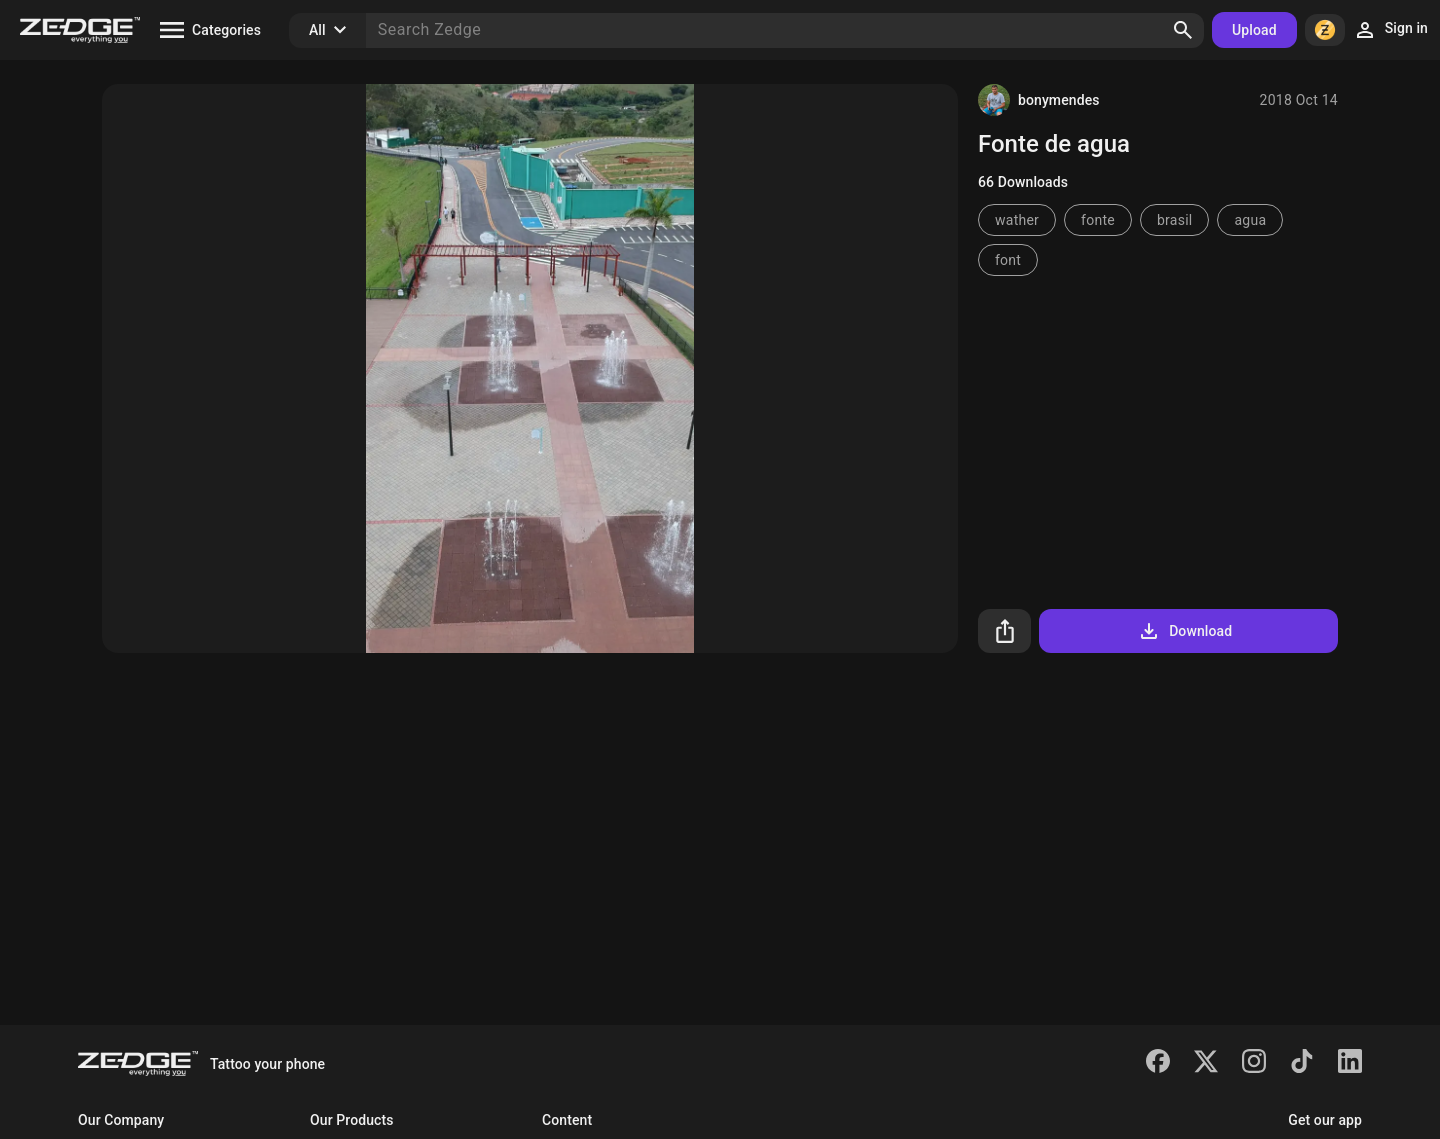  I want to click on Download, so click(1184, 631).